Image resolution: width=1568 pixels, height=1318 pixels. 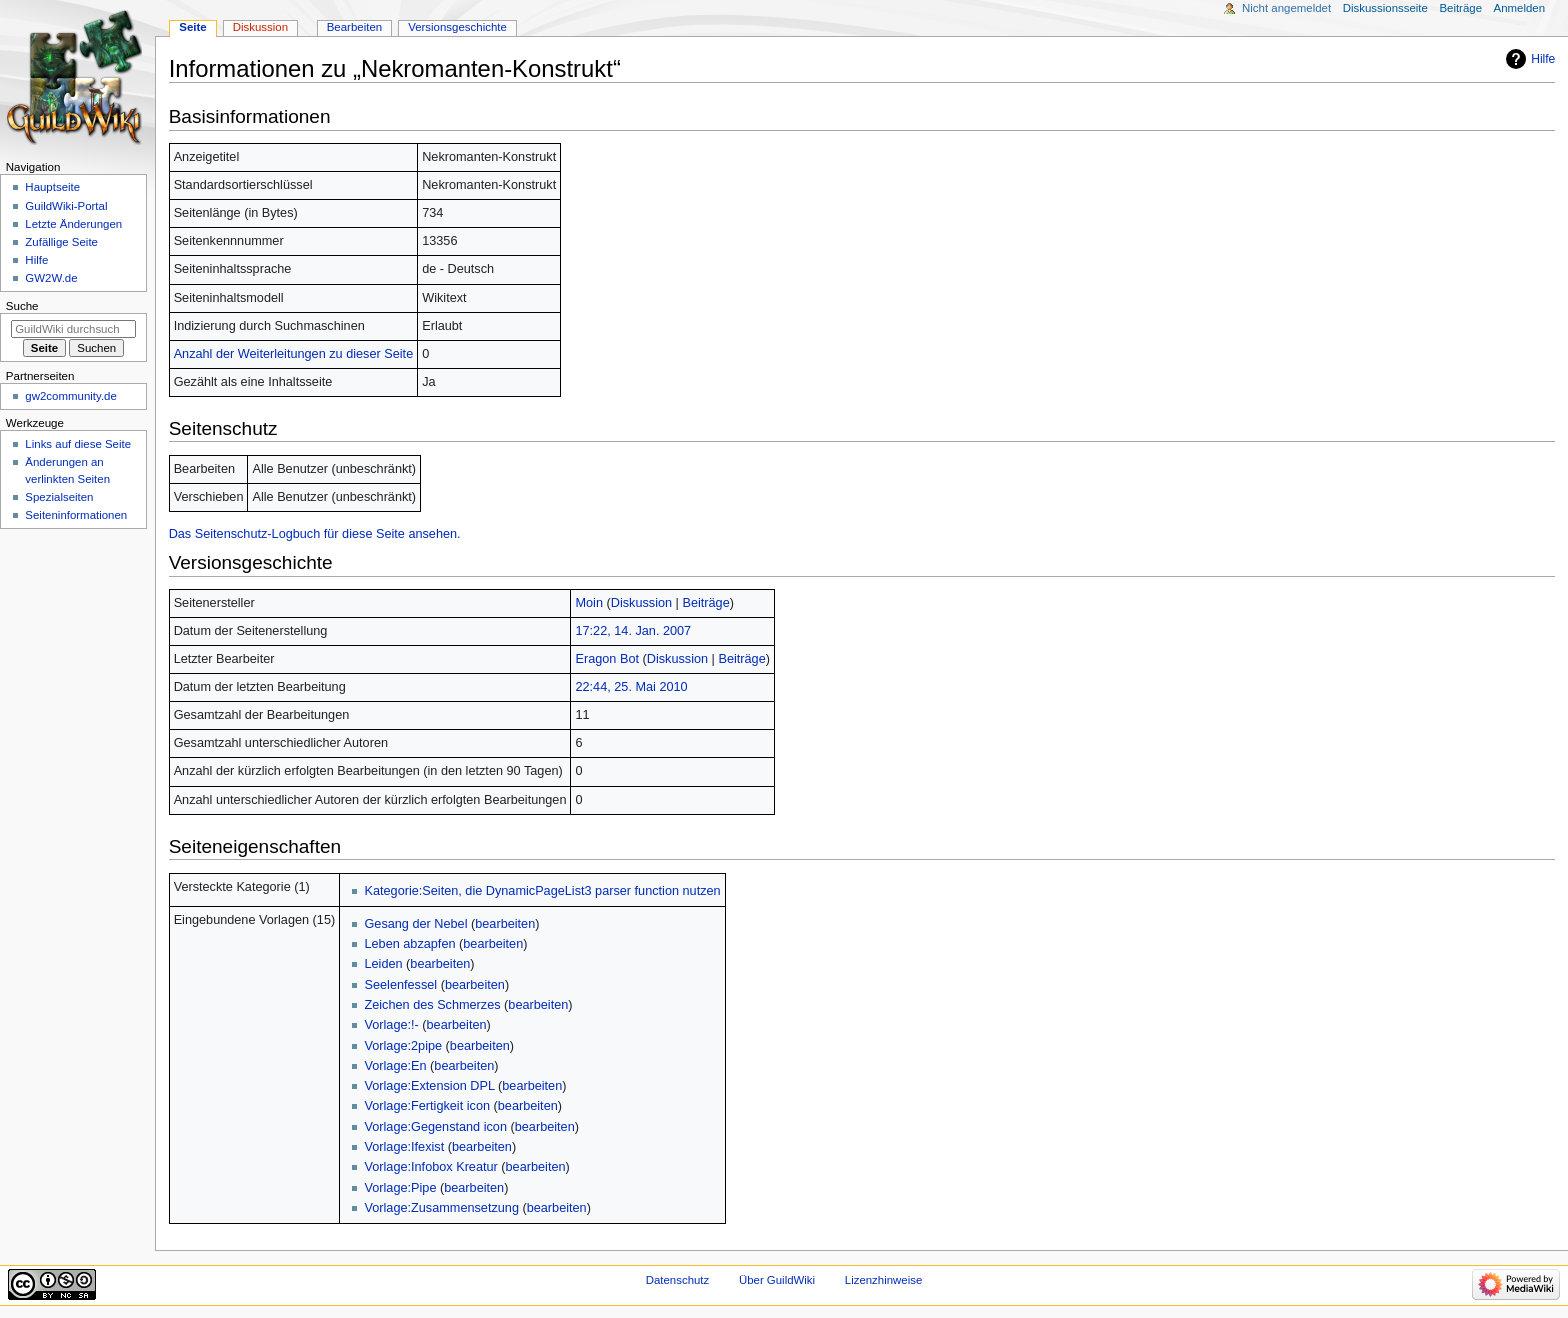 I want to click on GuildWiki-Portal, so click(x=66, y=206).